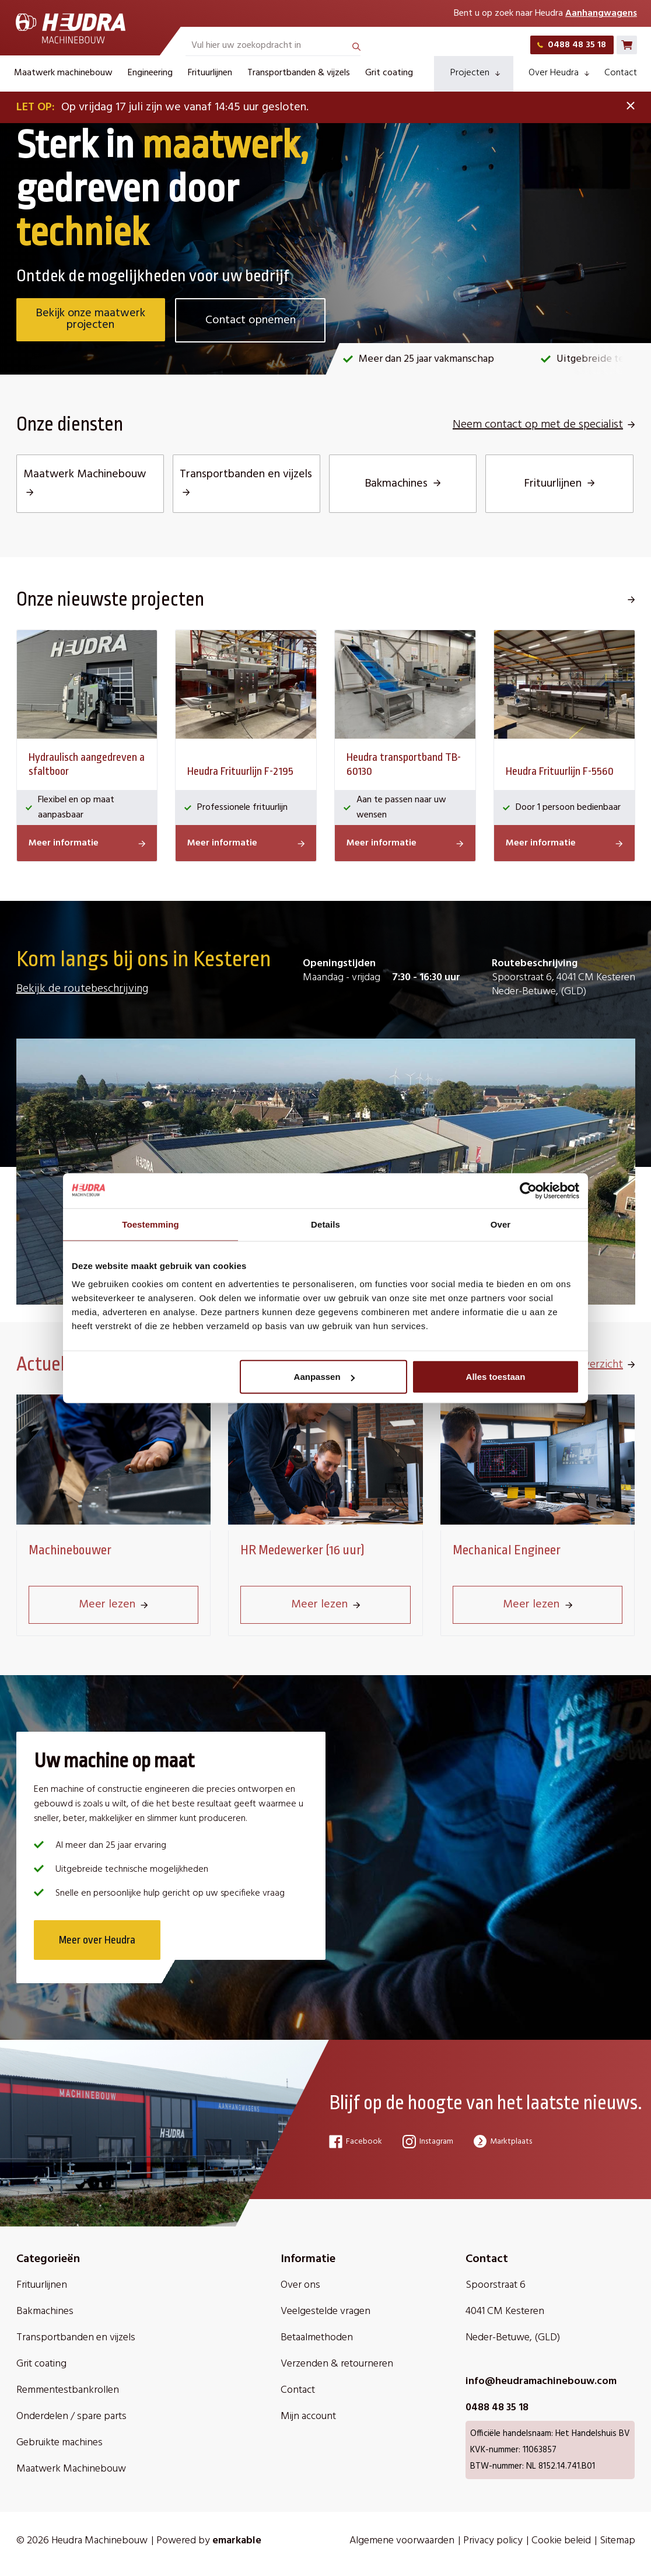  I want to click on Neder-Betuwe, (GLD), so click(513, 2338).